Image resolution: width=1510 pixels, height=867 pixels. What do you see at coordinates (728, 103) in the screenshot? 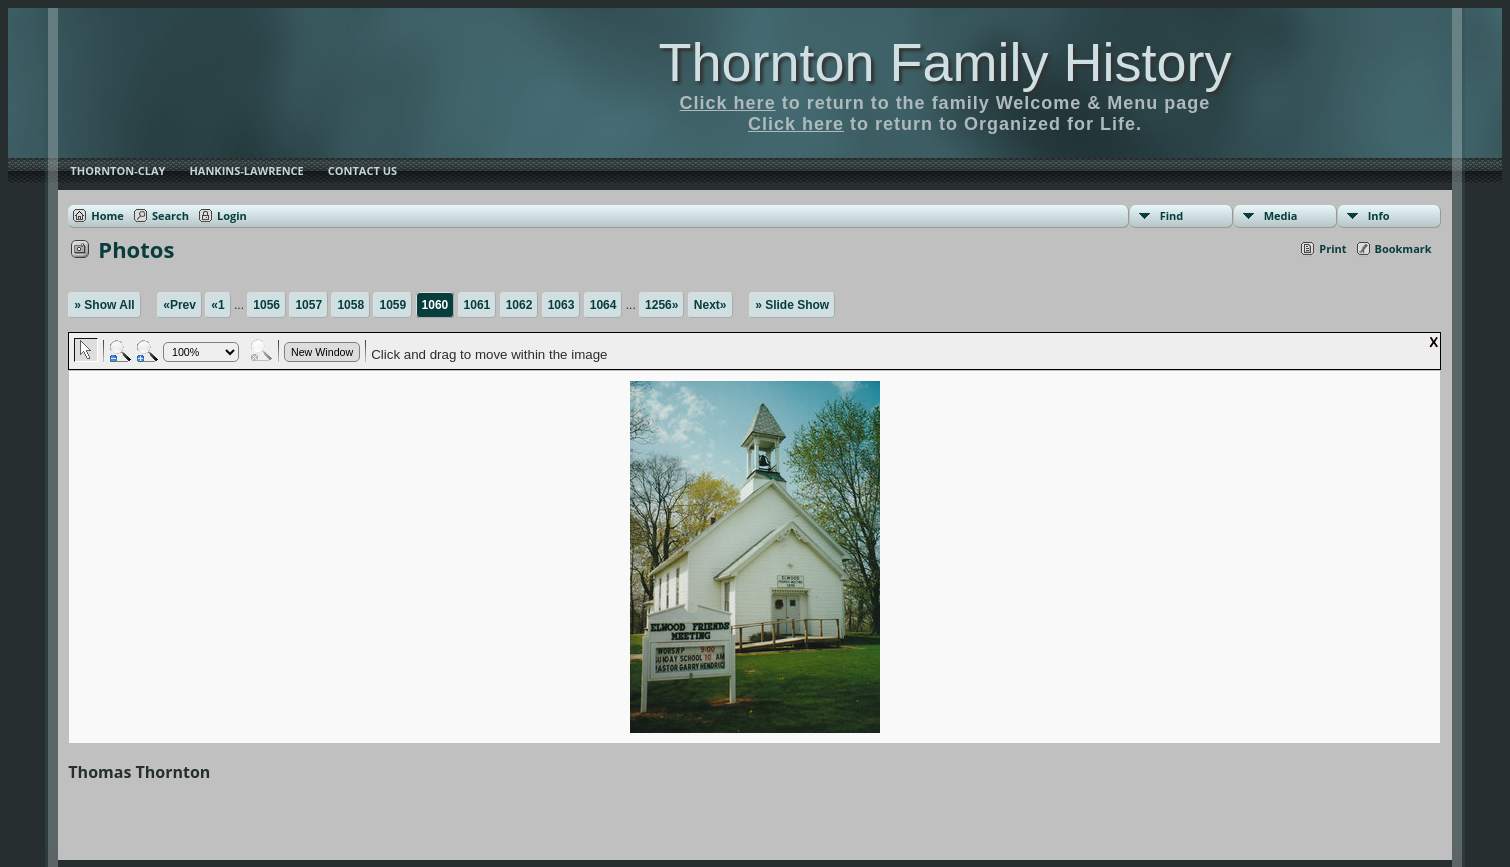
I see `Click here` at bounding box center [728, 103].